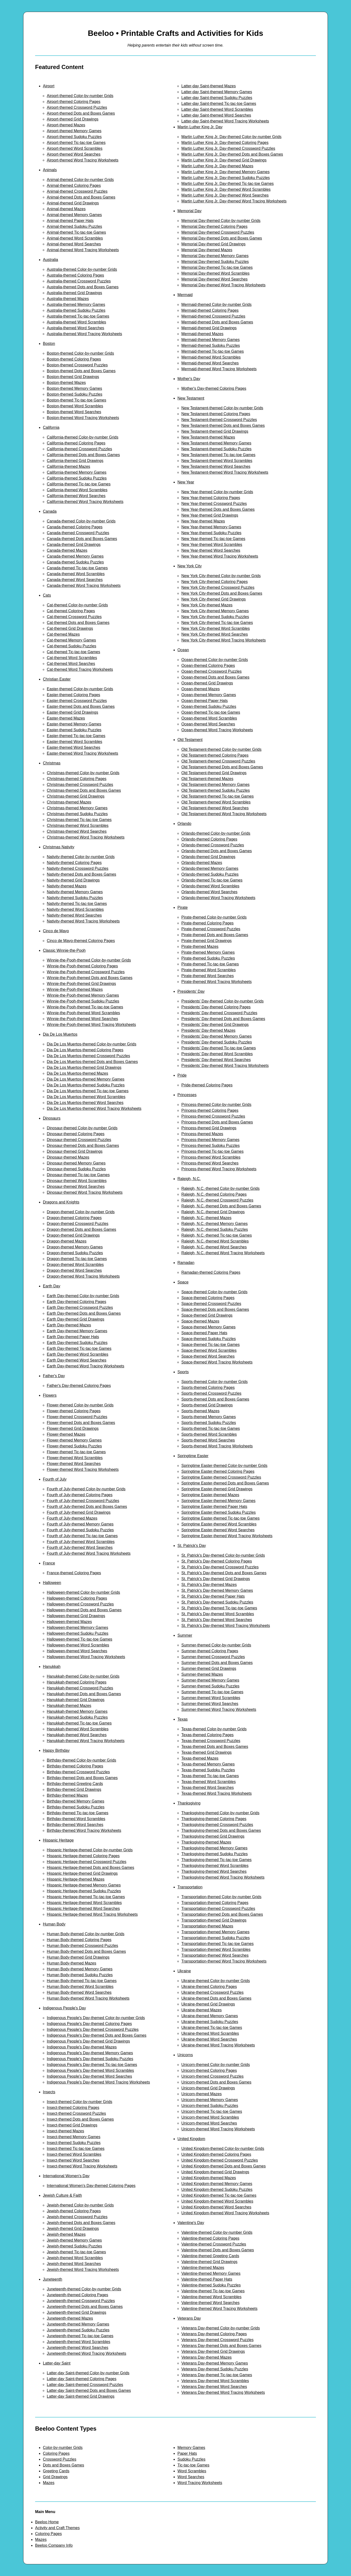  Describe the element at coordinates (206, 250) in the screenshot. I see `Memorial Day-themed Mazes` at that location.